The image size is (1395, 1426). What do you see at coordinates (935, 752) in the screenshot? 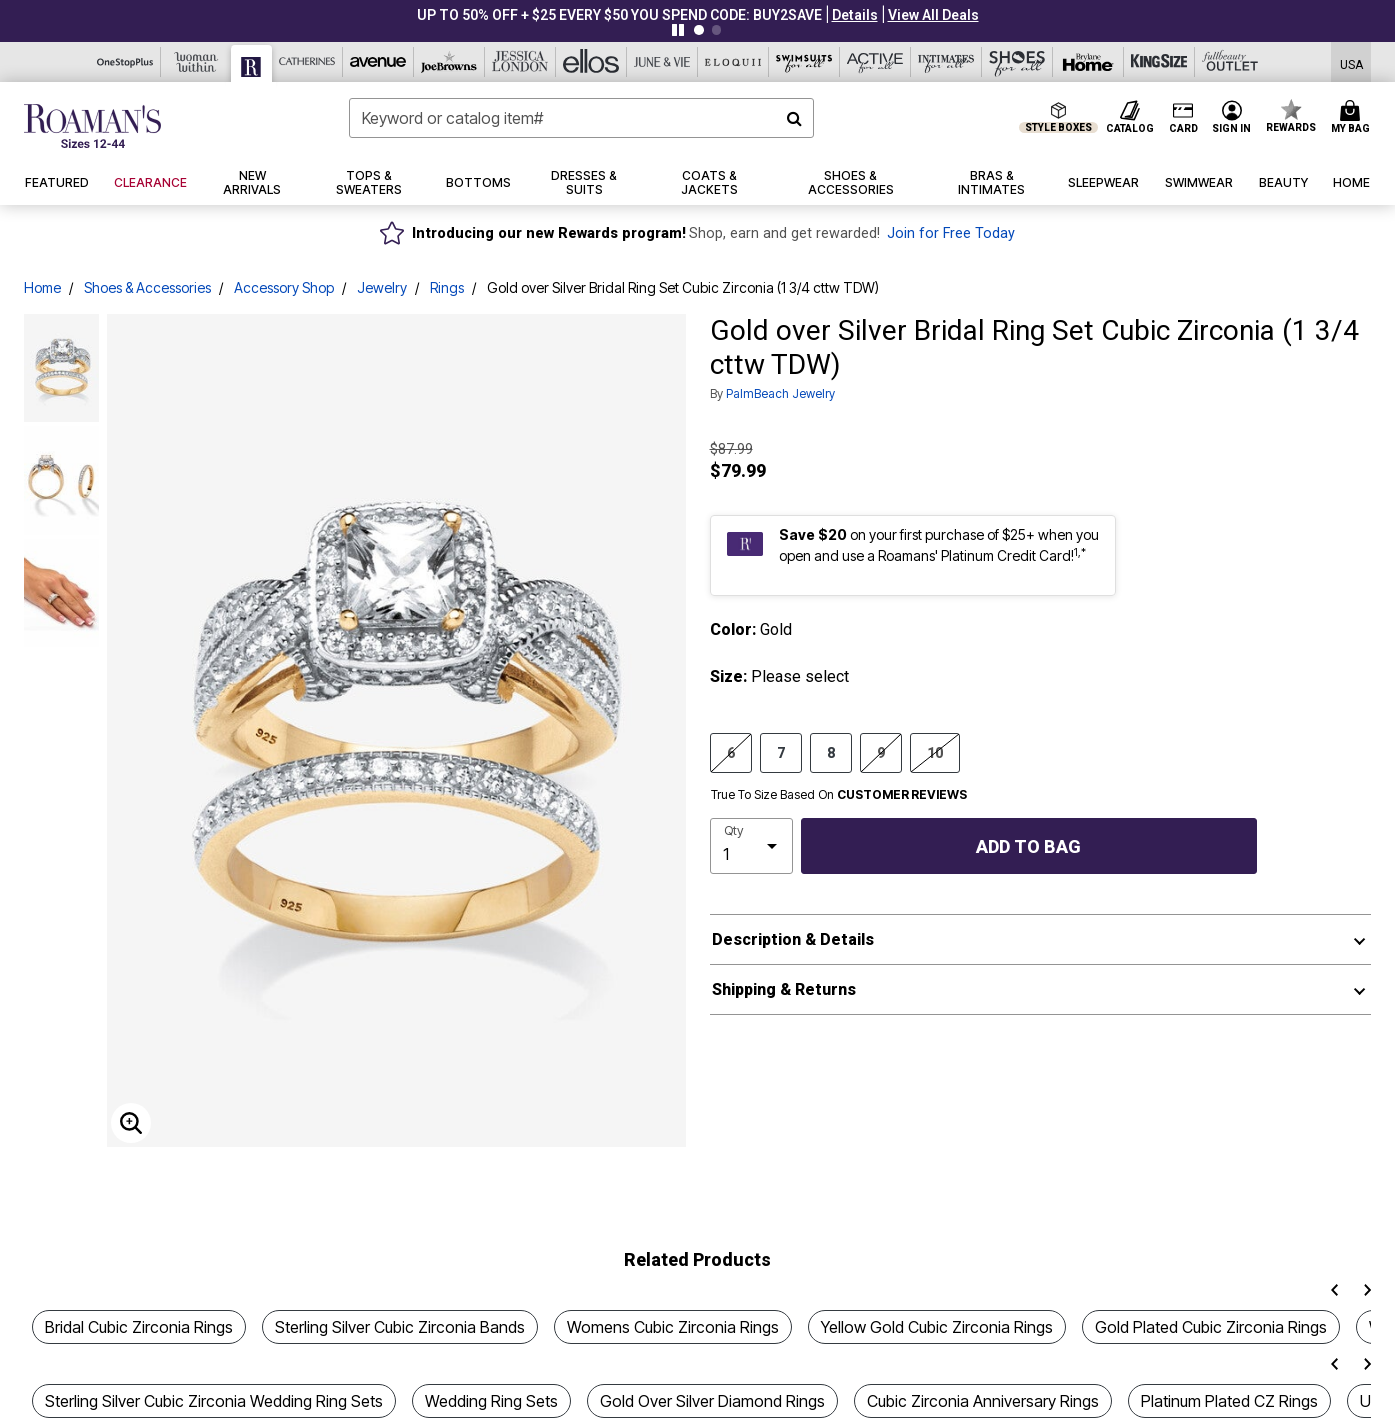
I see `10 [Select size 10]` at bounding box center [935, 752].